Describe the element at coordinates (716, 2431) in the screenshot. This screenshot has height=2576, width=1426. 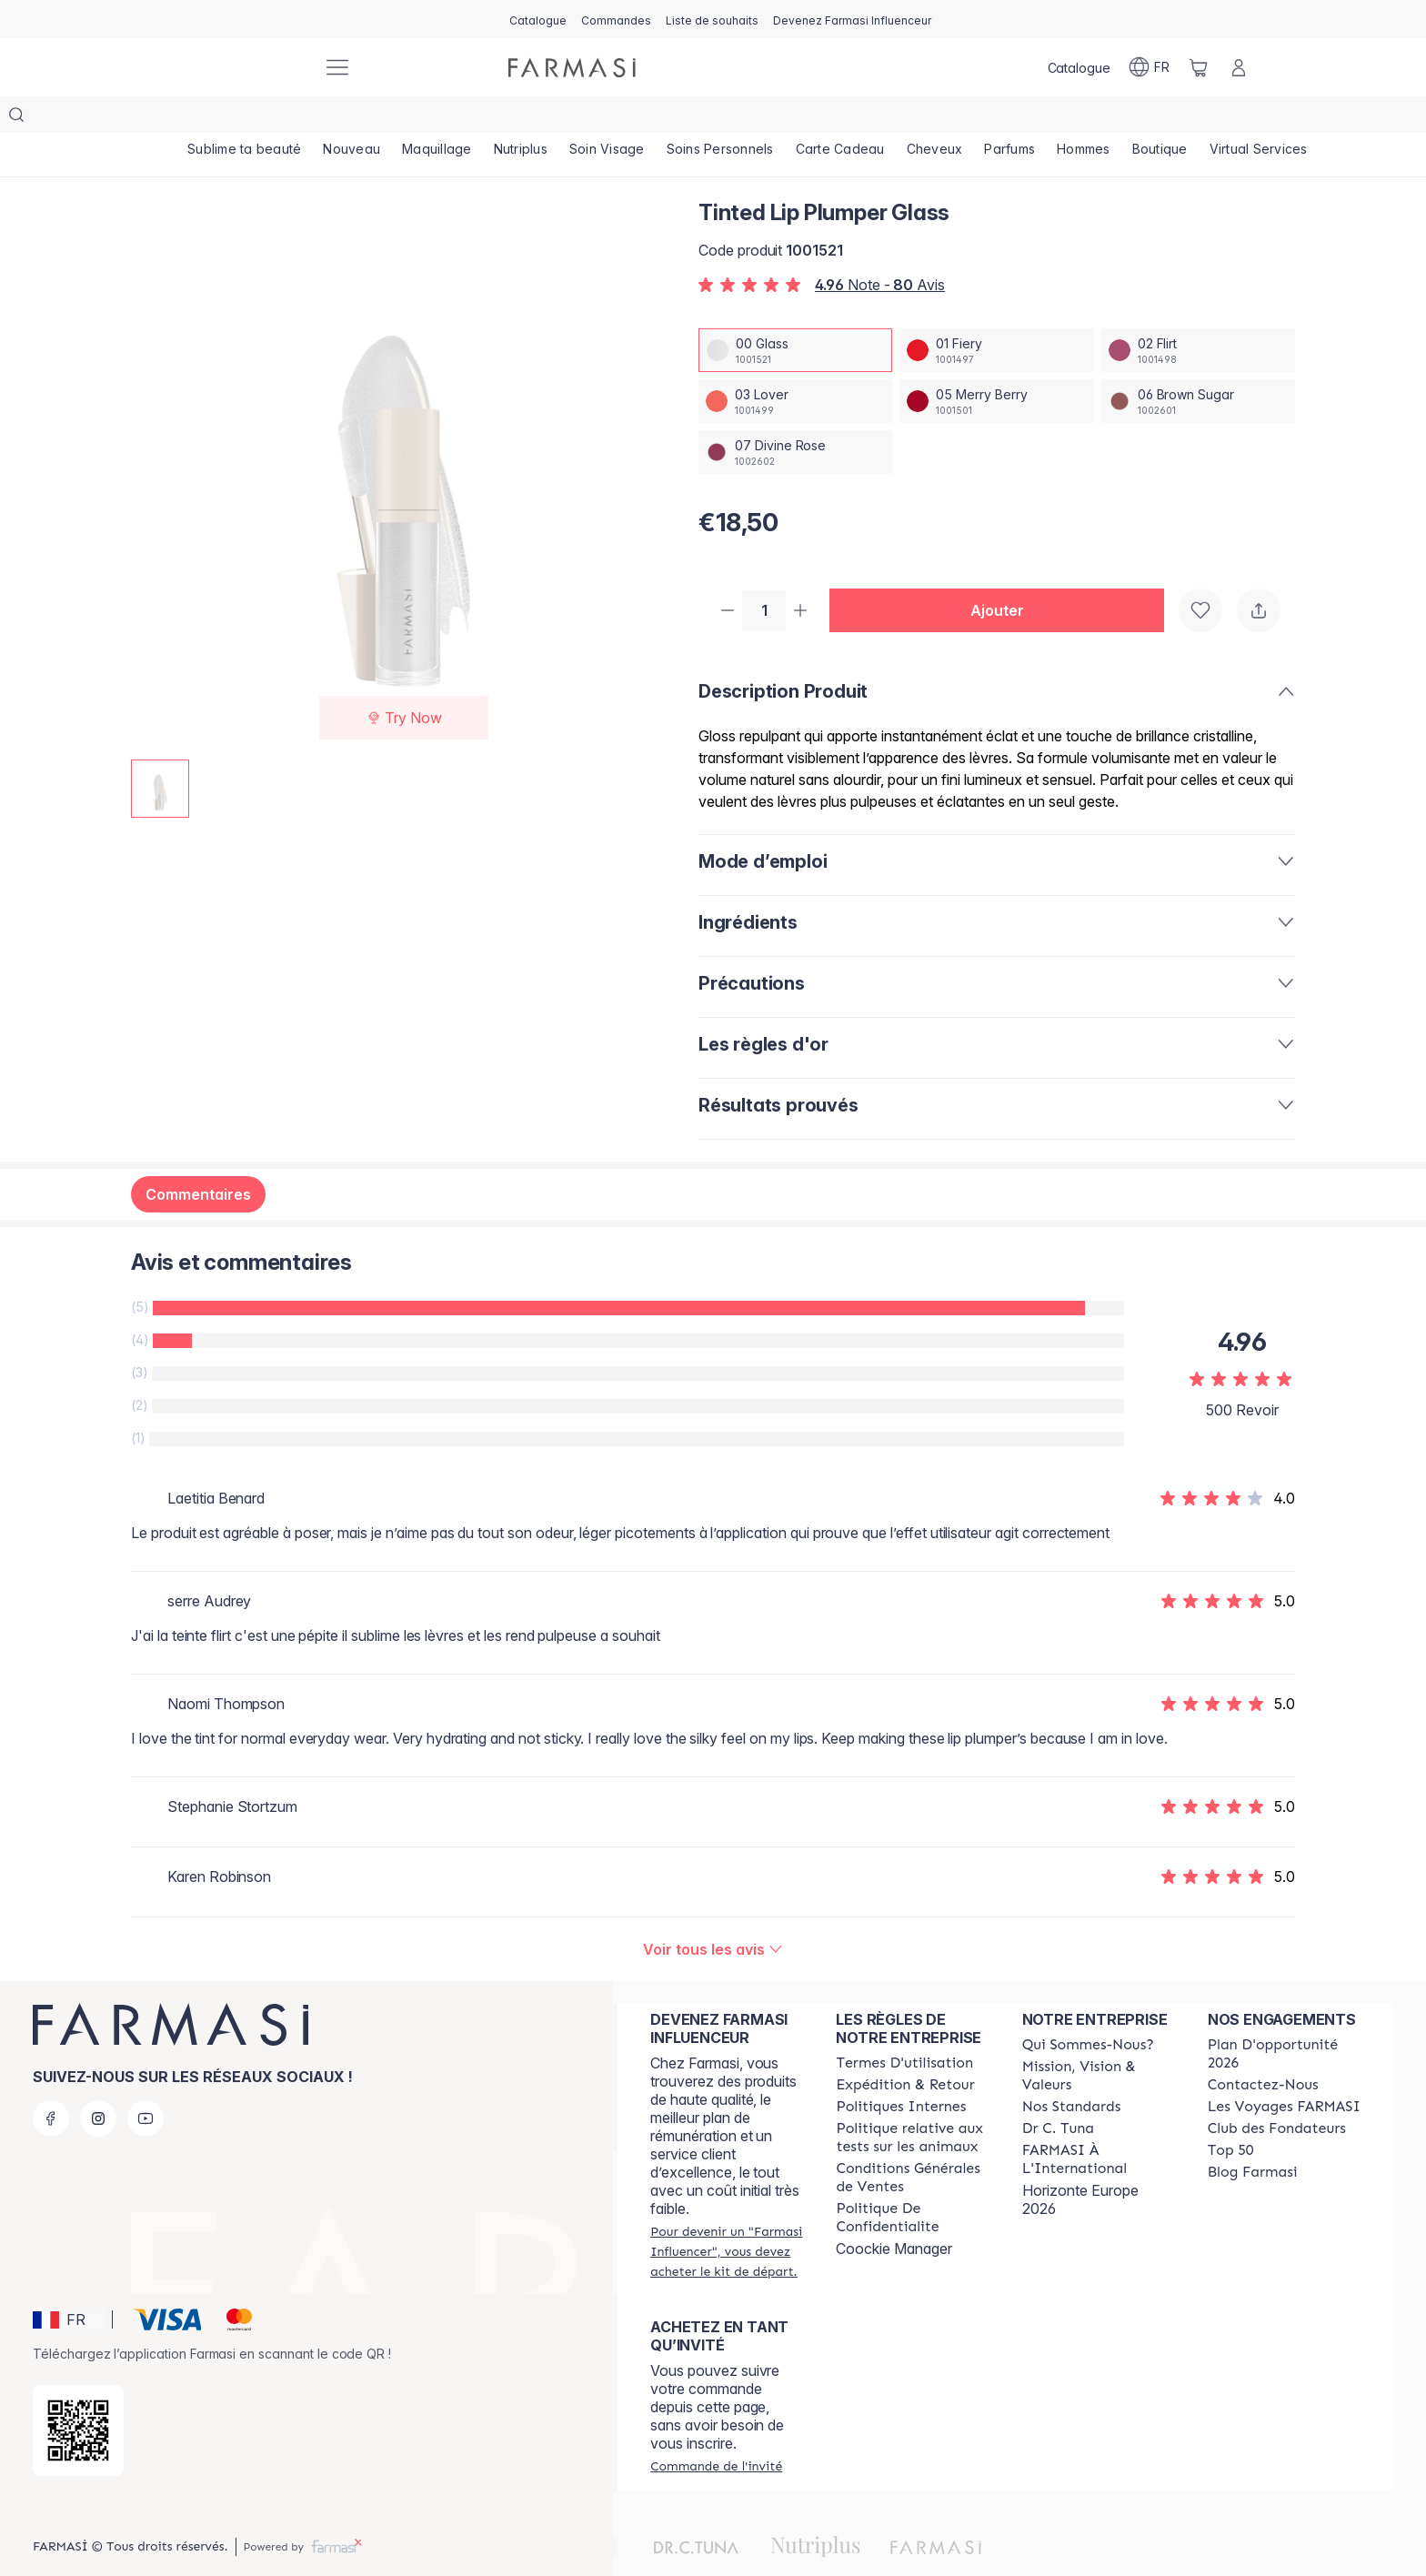
I see `[/farmasi/guest-order]` at that location.